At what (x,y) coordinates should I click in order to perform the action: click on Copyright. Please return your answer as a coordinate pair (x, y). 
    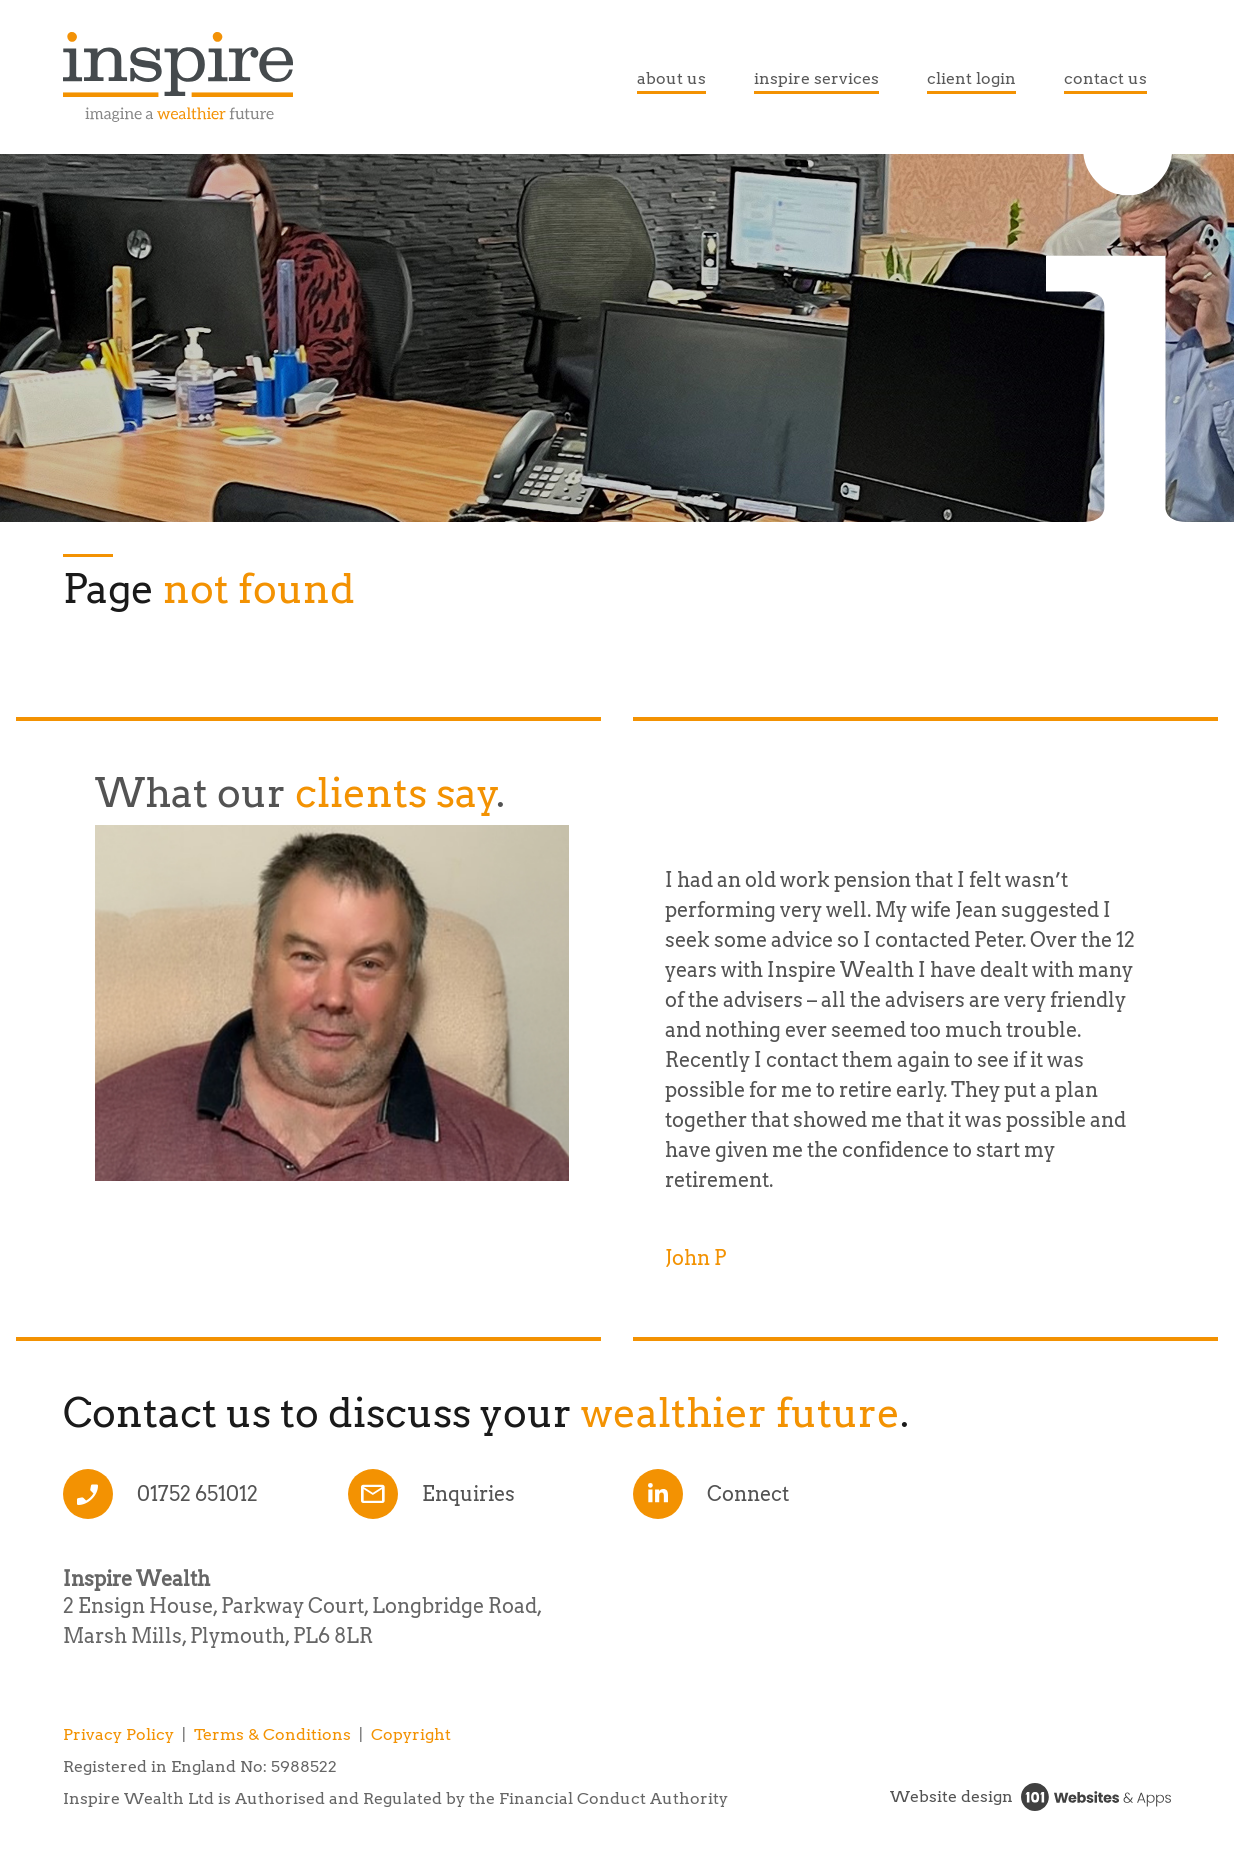
    Looking at the image, I should click on (411, 1734).